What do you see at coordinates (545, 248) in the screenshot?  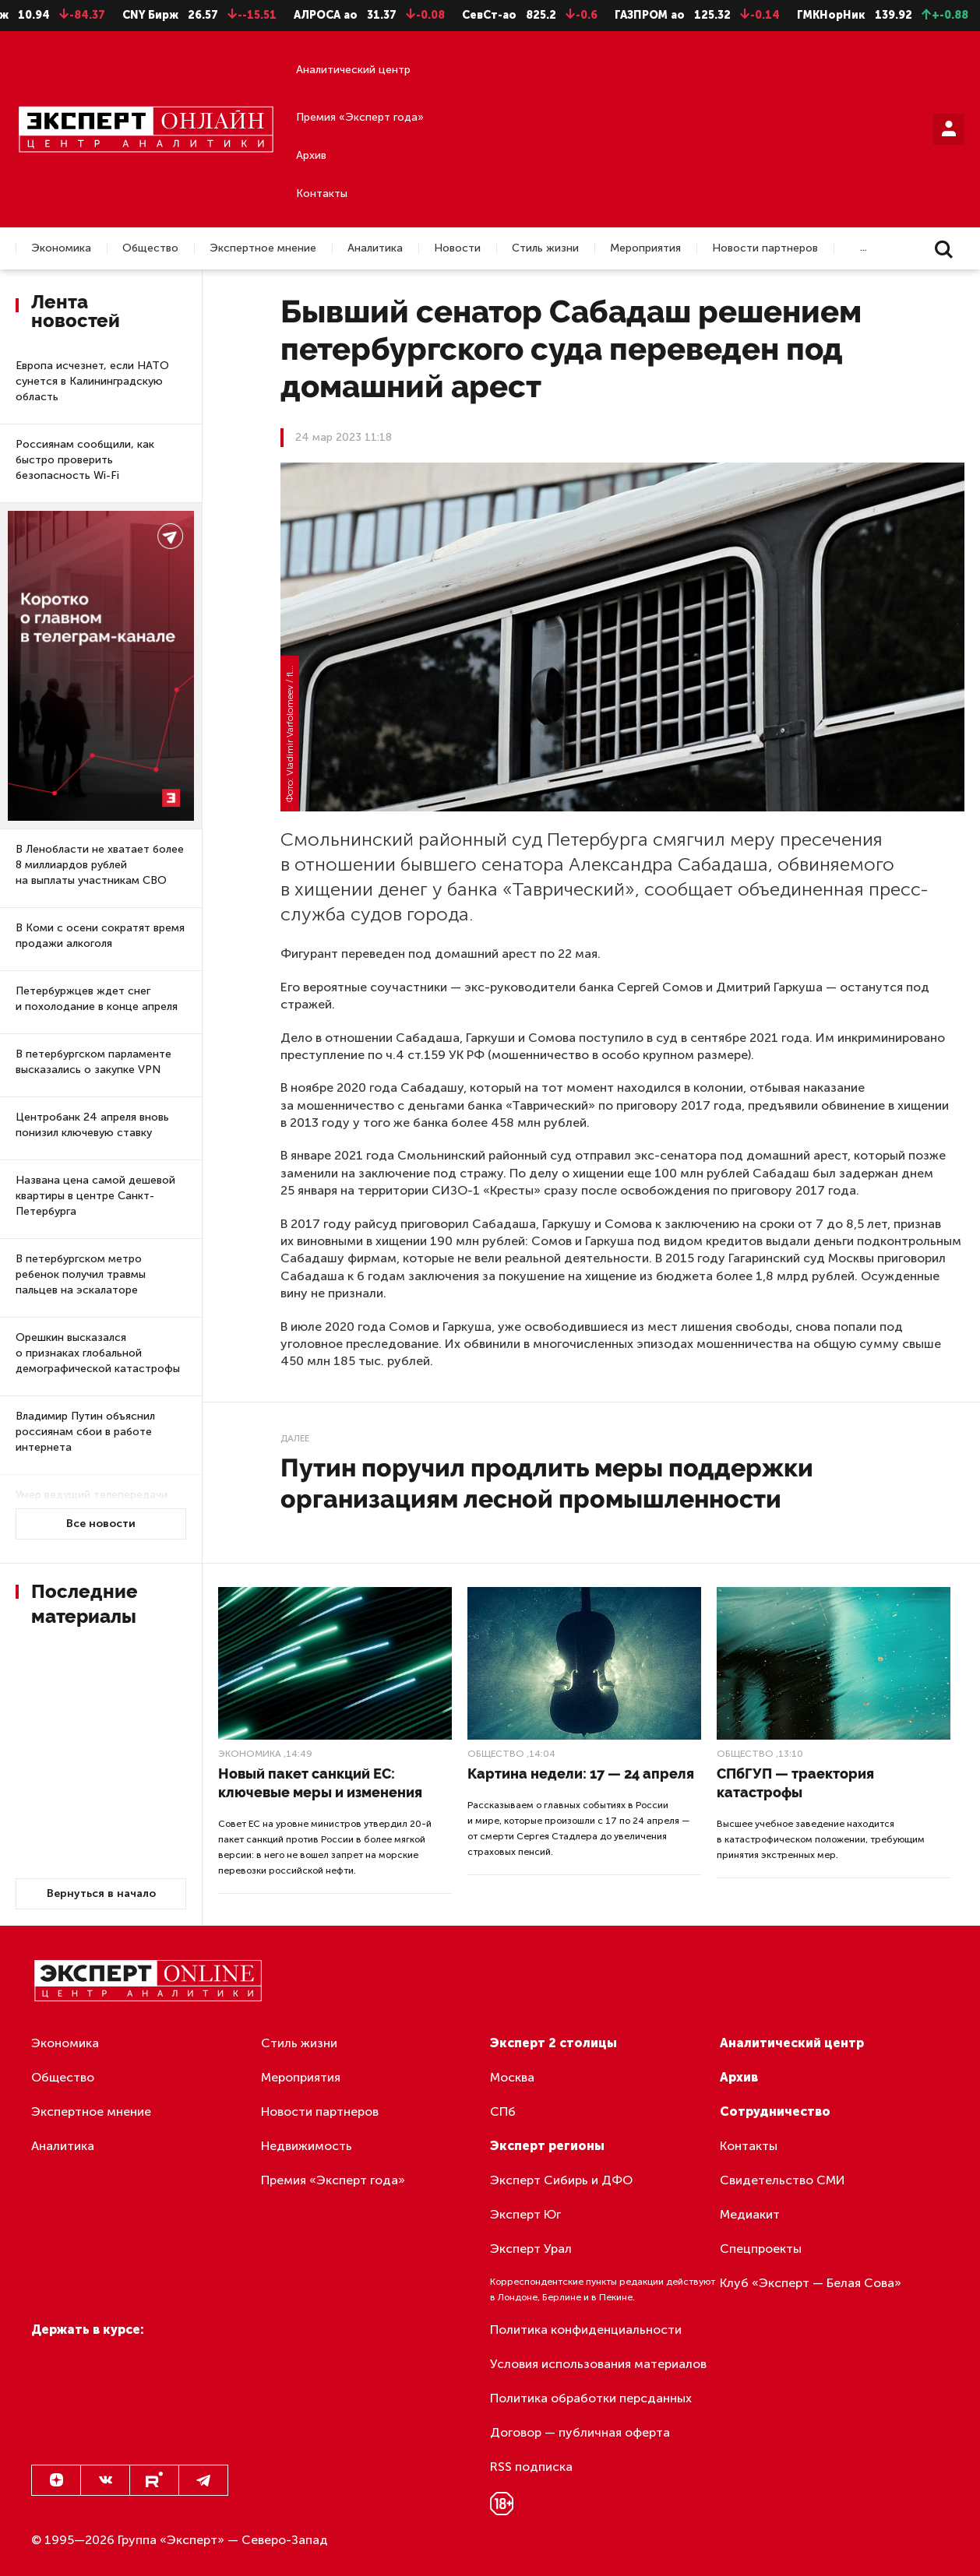 I see `Стиль жизни` at bounding box center [545, 248].